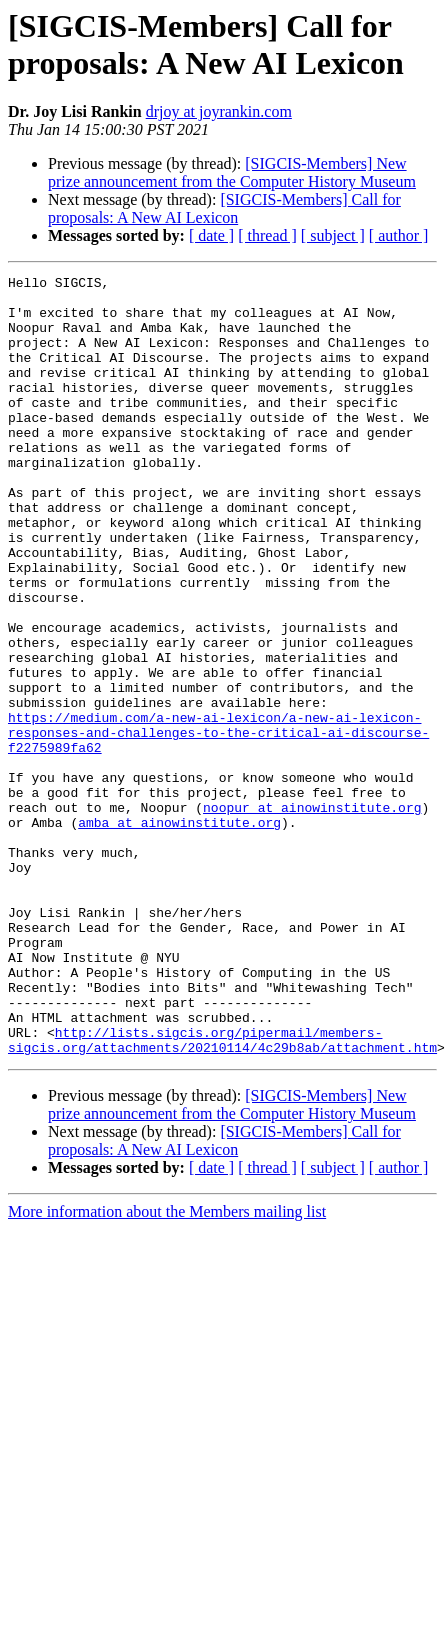 This screenshot has height=1638, width=445. Describe the element at coordinates (211, 235) in the screenshot. I see `[ date ]` at that location.